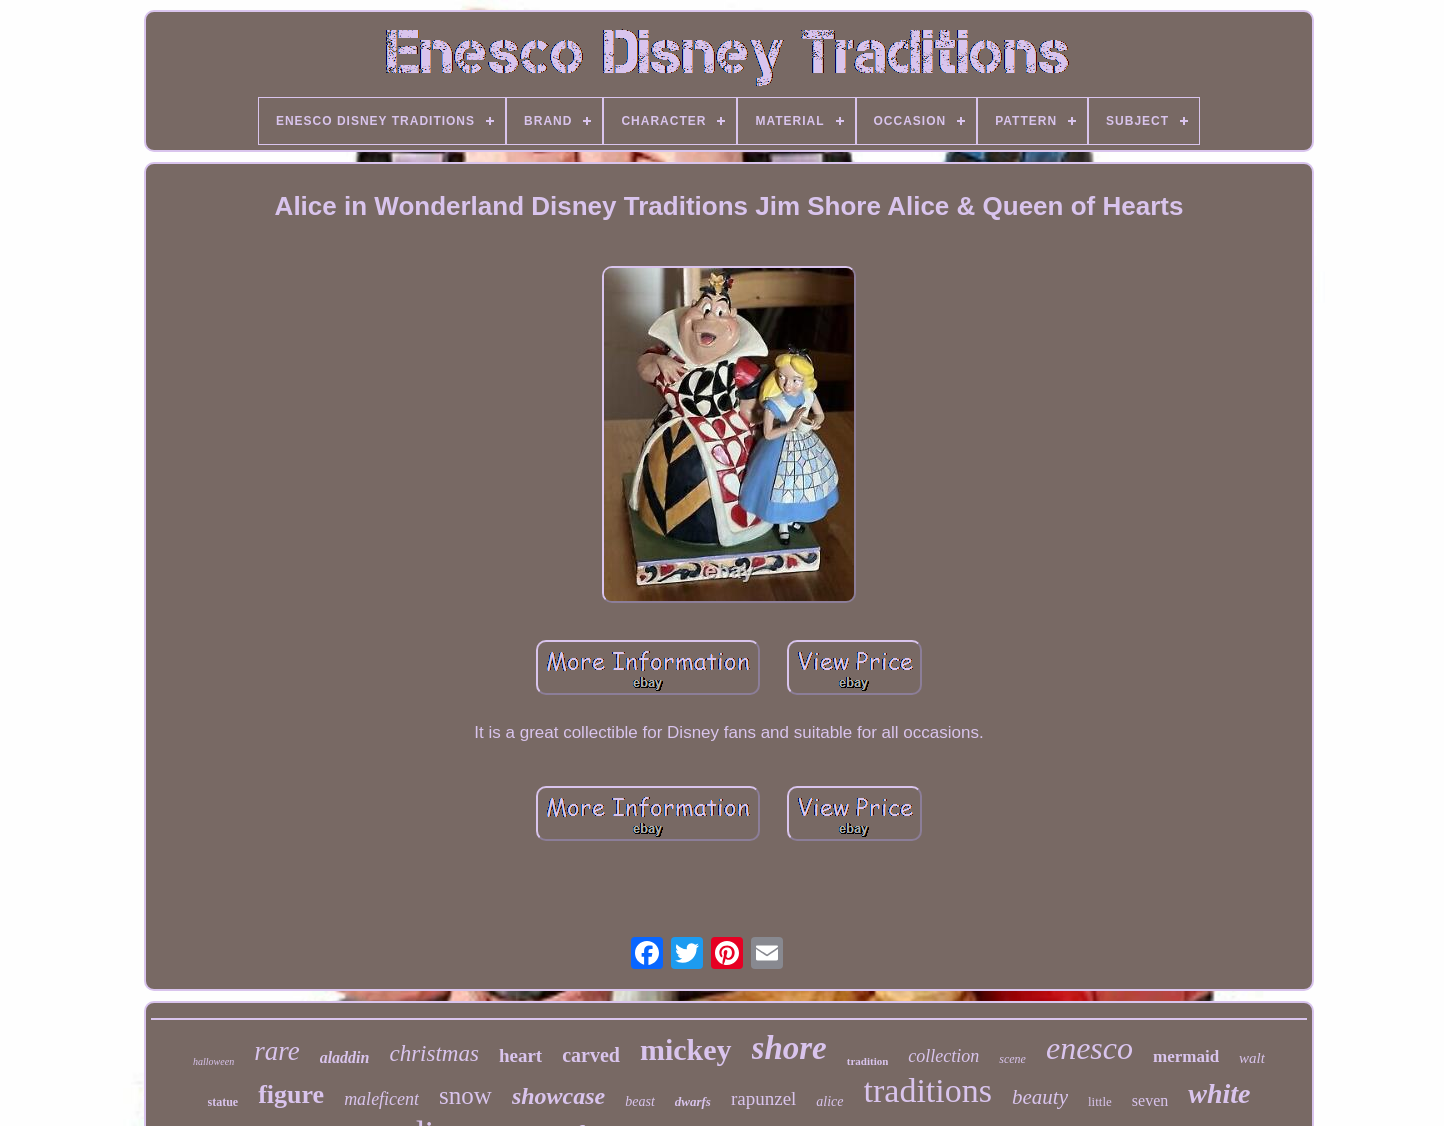  What do you see at coordinates (591, 1055) in the screenshot?
I see `carved` at bounding box center [591, 1055].